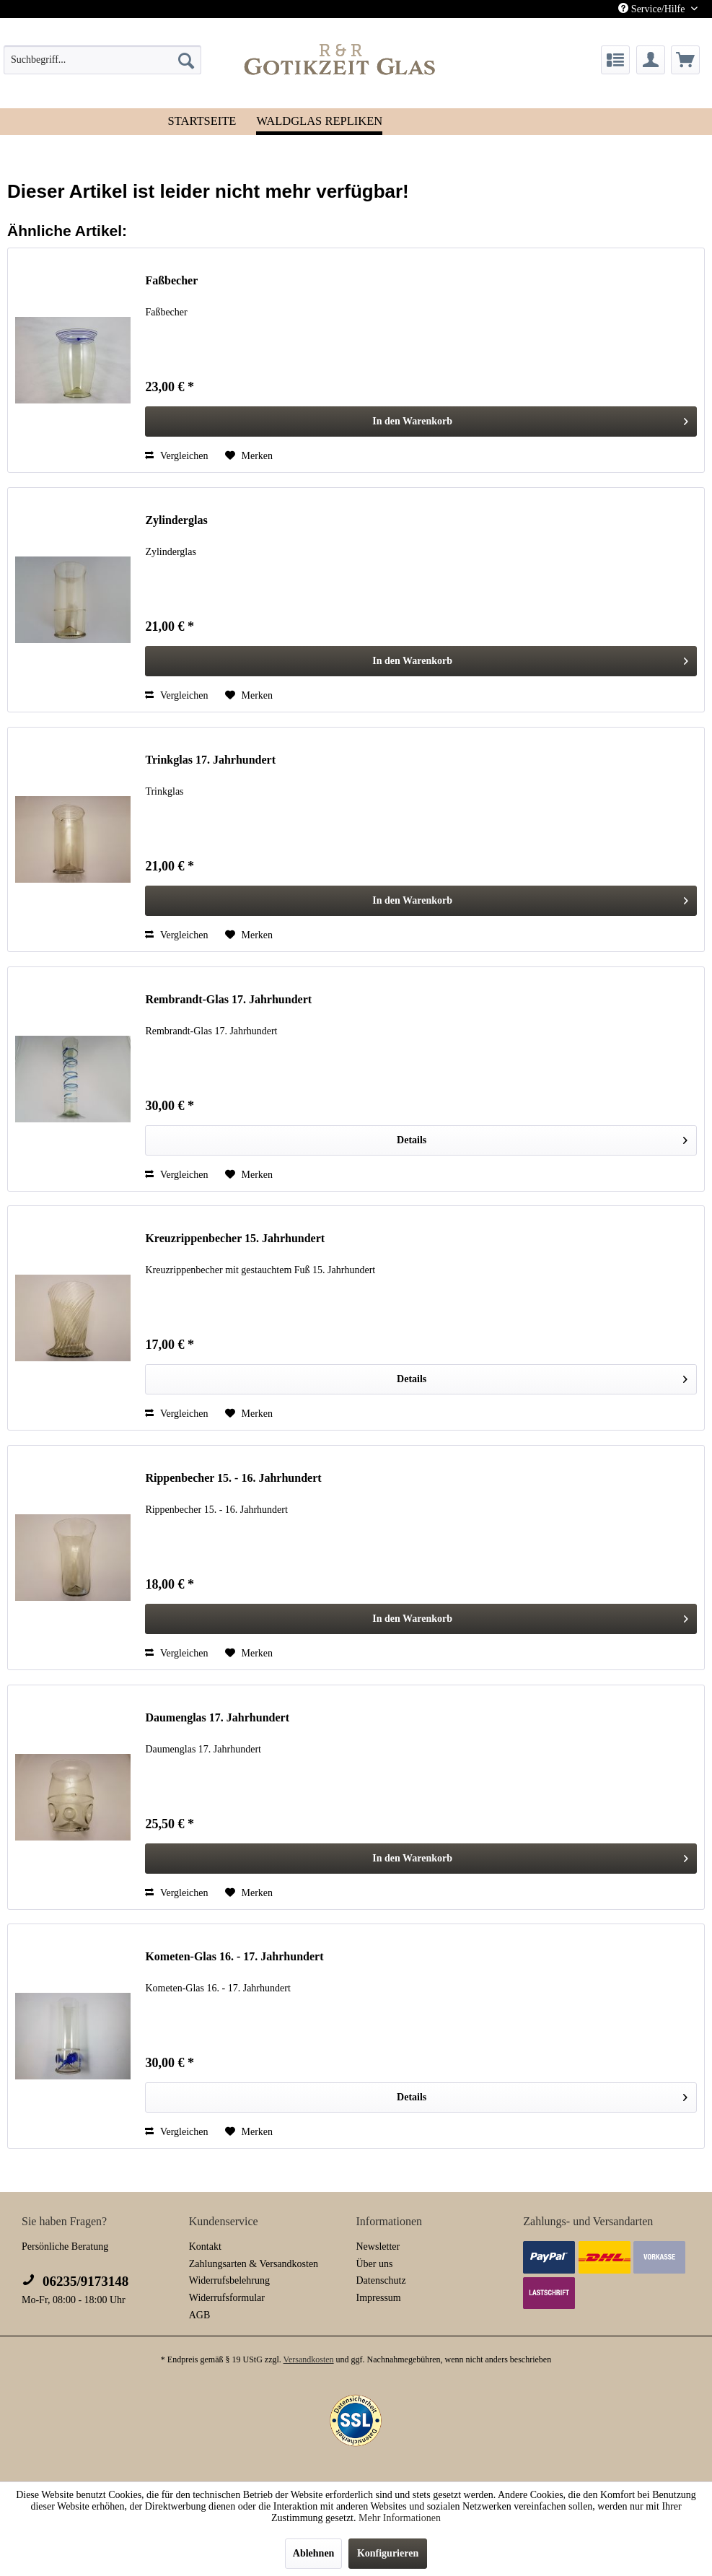  Describe the element at coordinates (235, 1238) in the screenshot. I see `Kreuzrippenbecher 15. Jahrhundert` at that location.